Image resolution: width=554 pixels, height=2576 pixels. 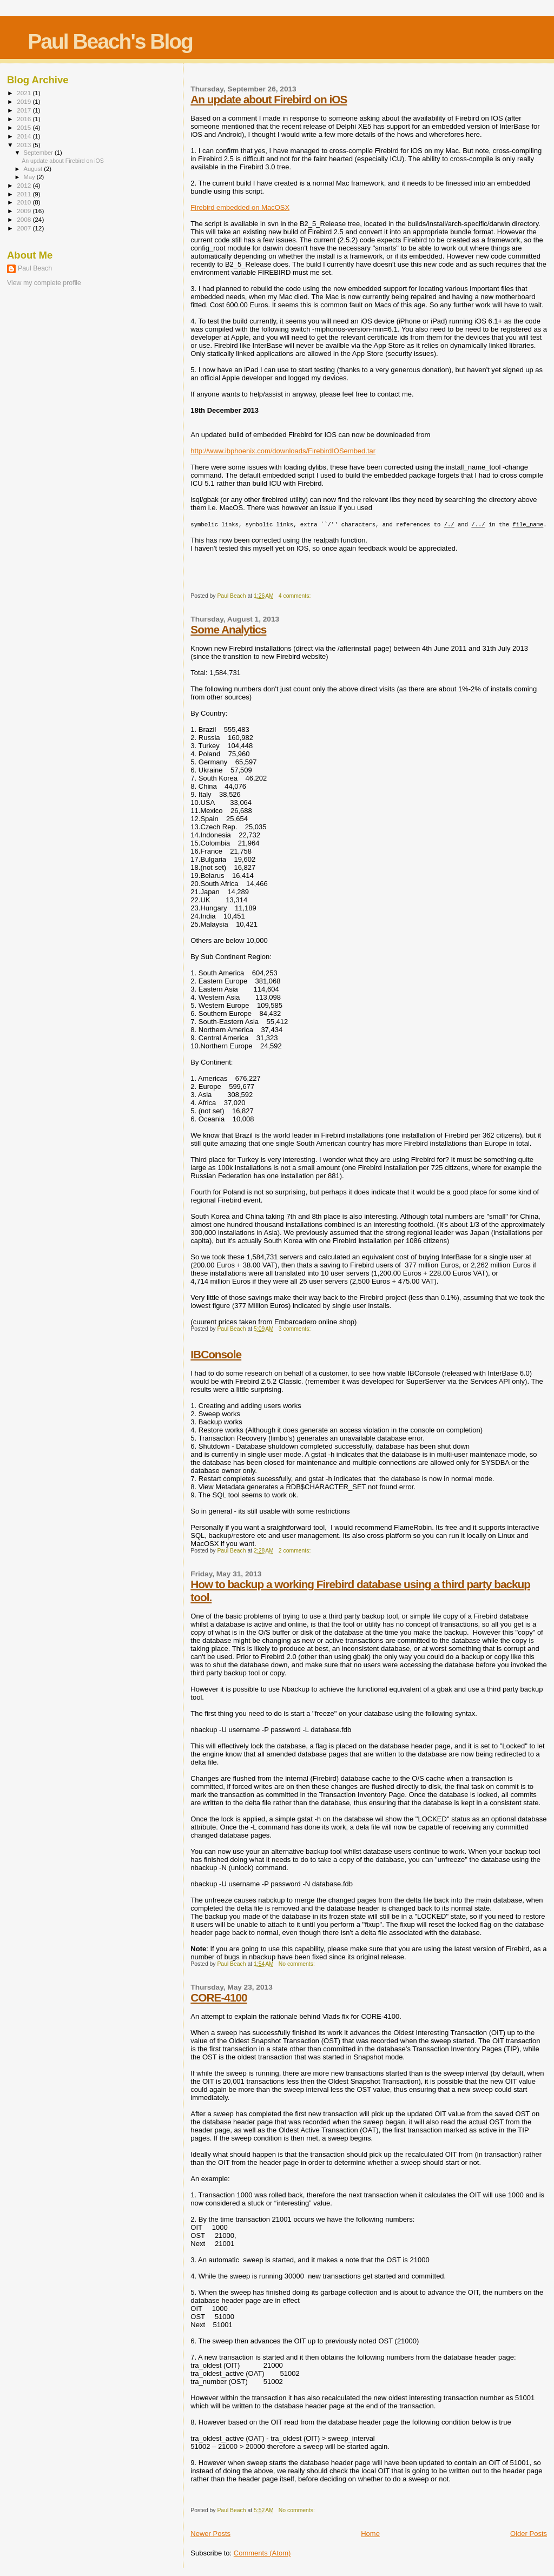 I want to click on View my complete profile, so click(x=44, y=283).